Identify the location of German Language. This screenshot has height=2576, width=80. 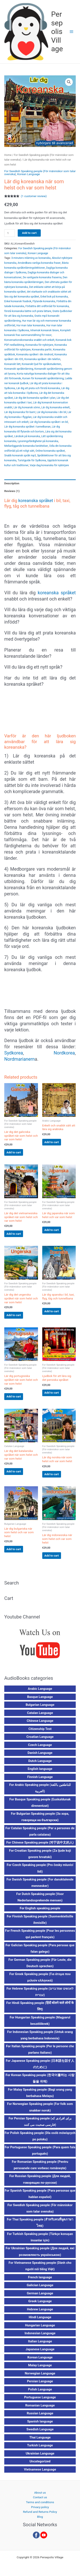
(40, 2293).